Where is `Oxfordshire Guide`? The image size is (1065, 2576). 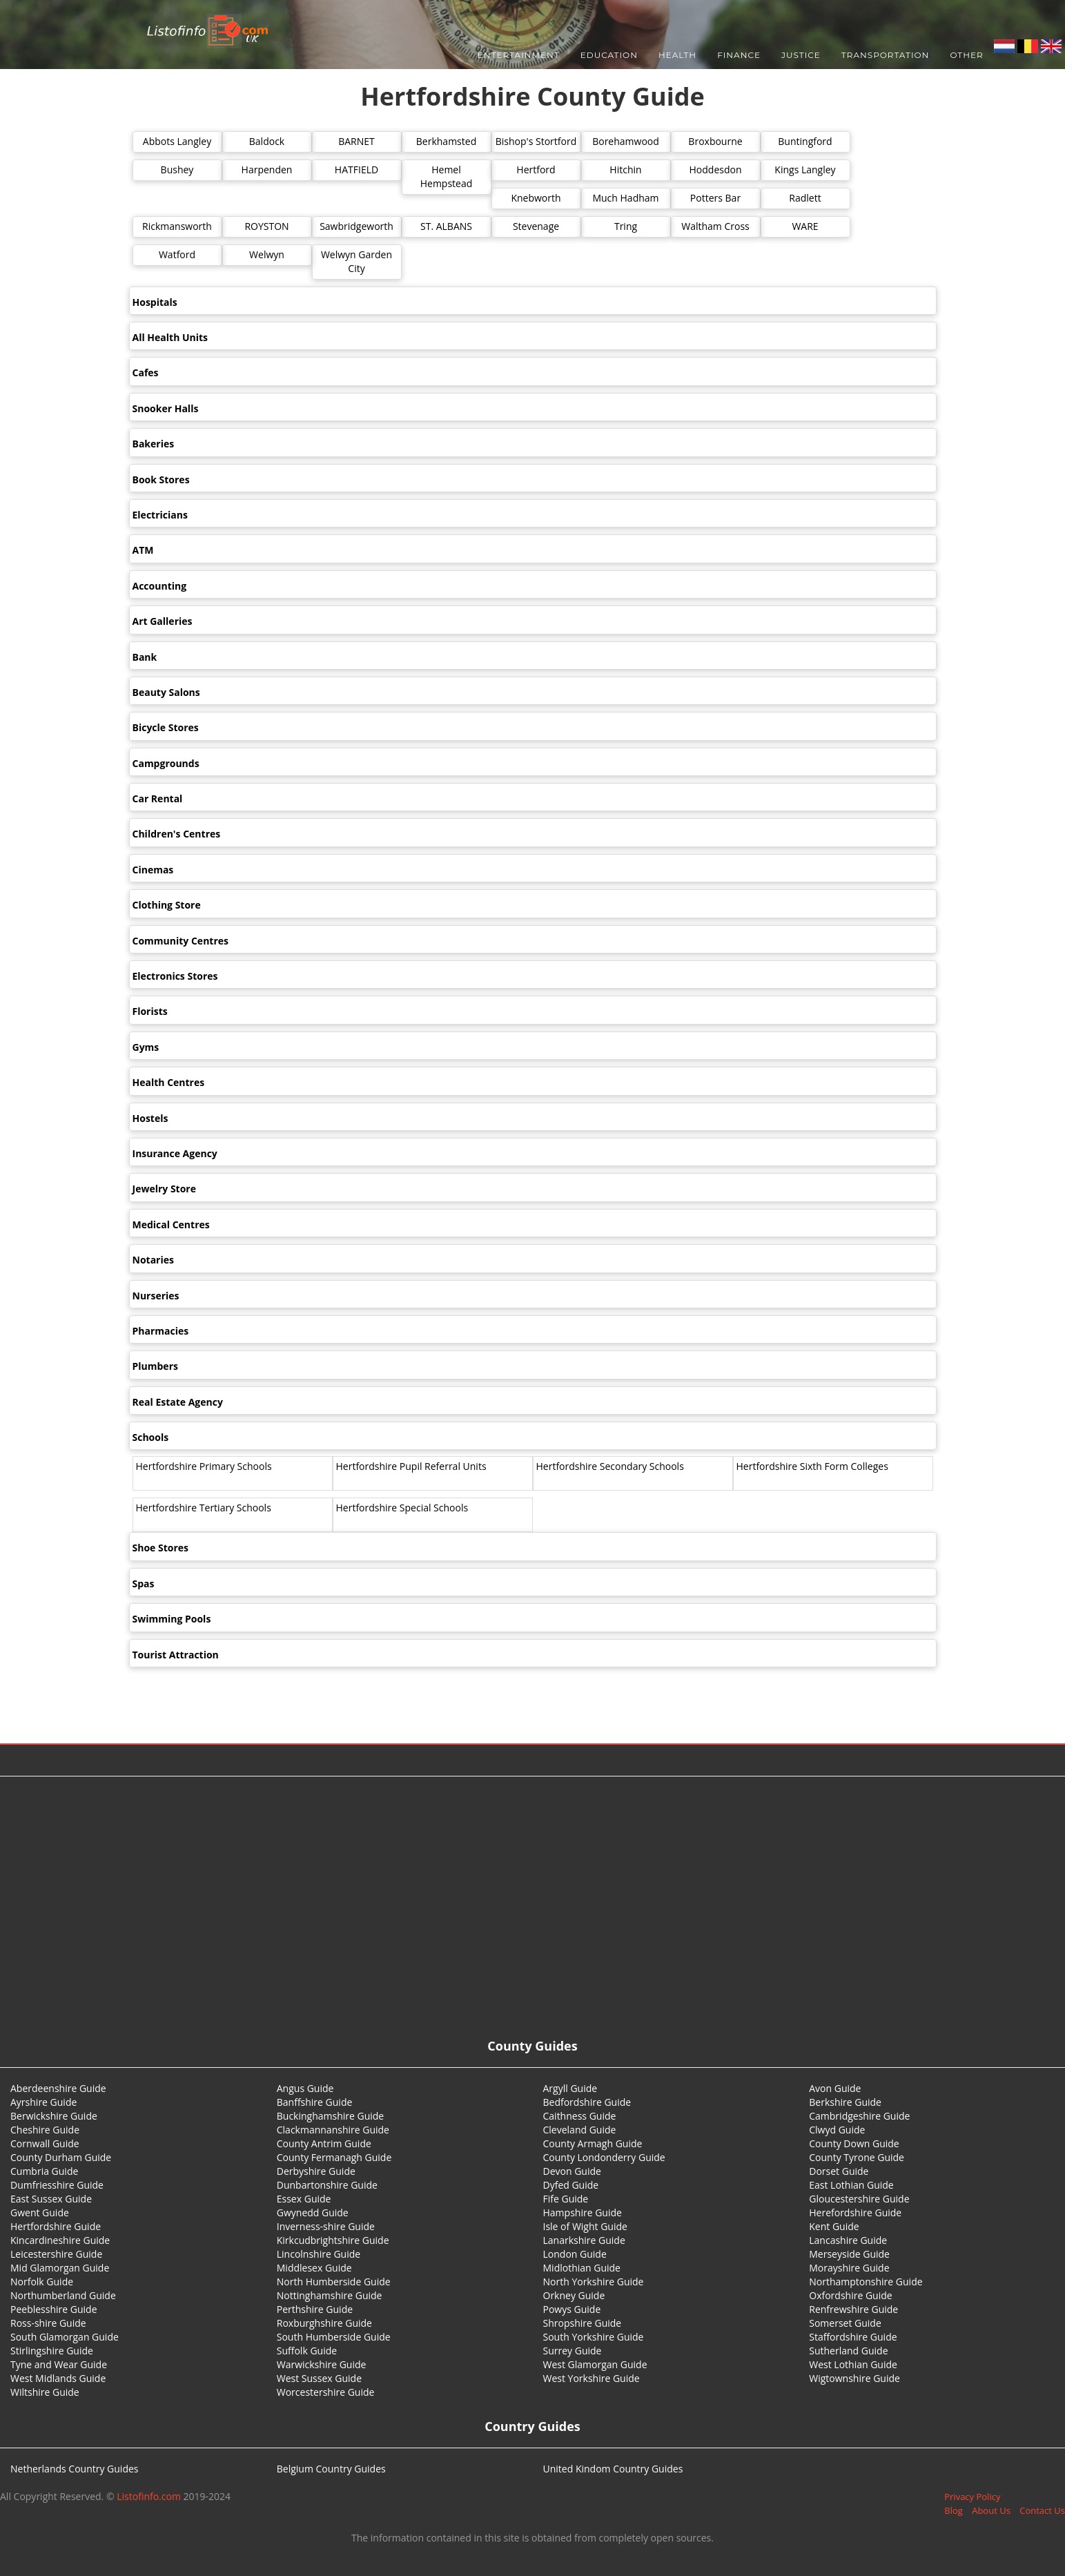
Oxfordshire Guide is located at coordinates (850, 2295).